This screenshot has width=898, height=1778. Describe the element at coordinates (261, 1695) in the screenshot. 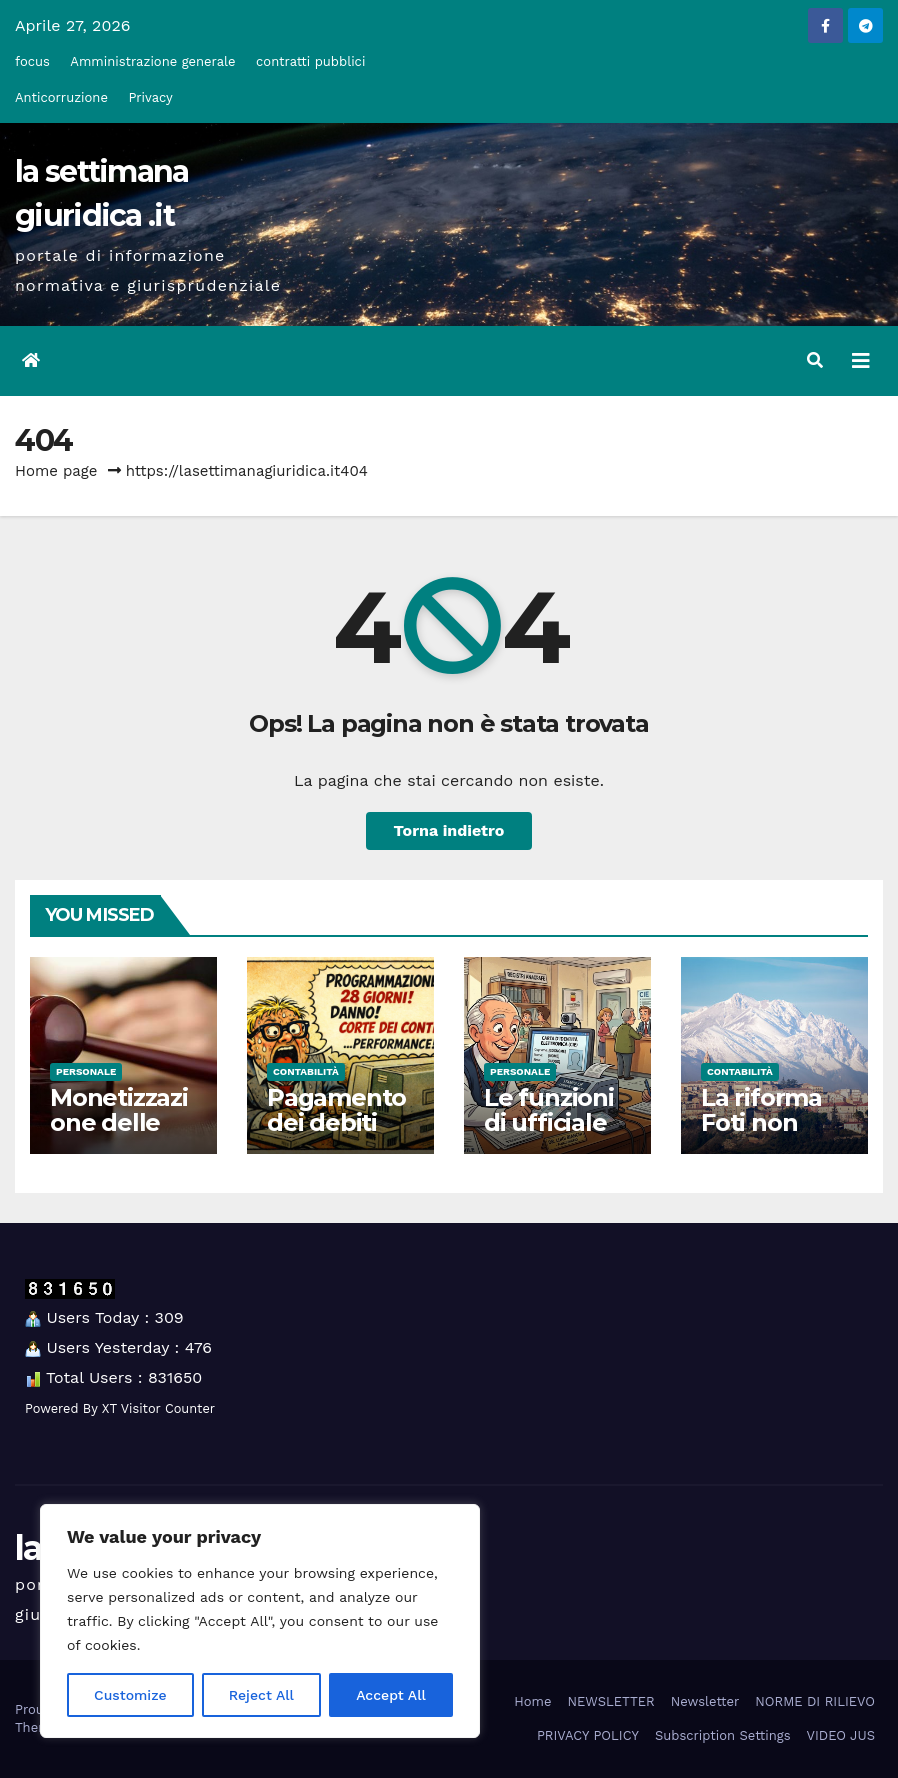

I see `Reject All` at that location.